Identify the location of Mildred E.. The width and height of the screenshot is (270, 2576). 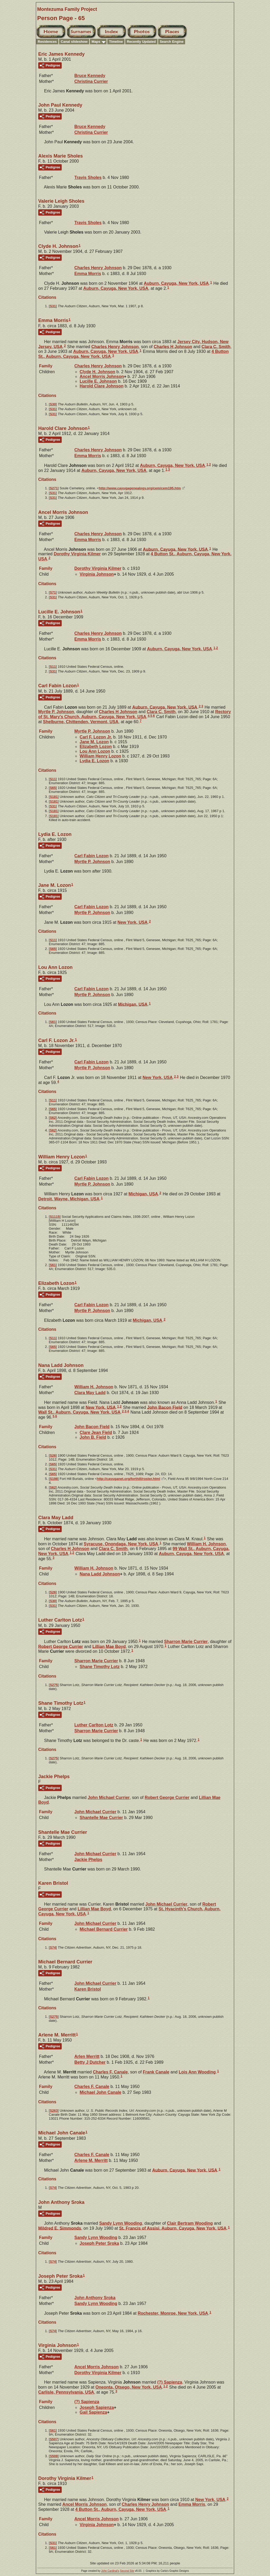
(59, 2228).